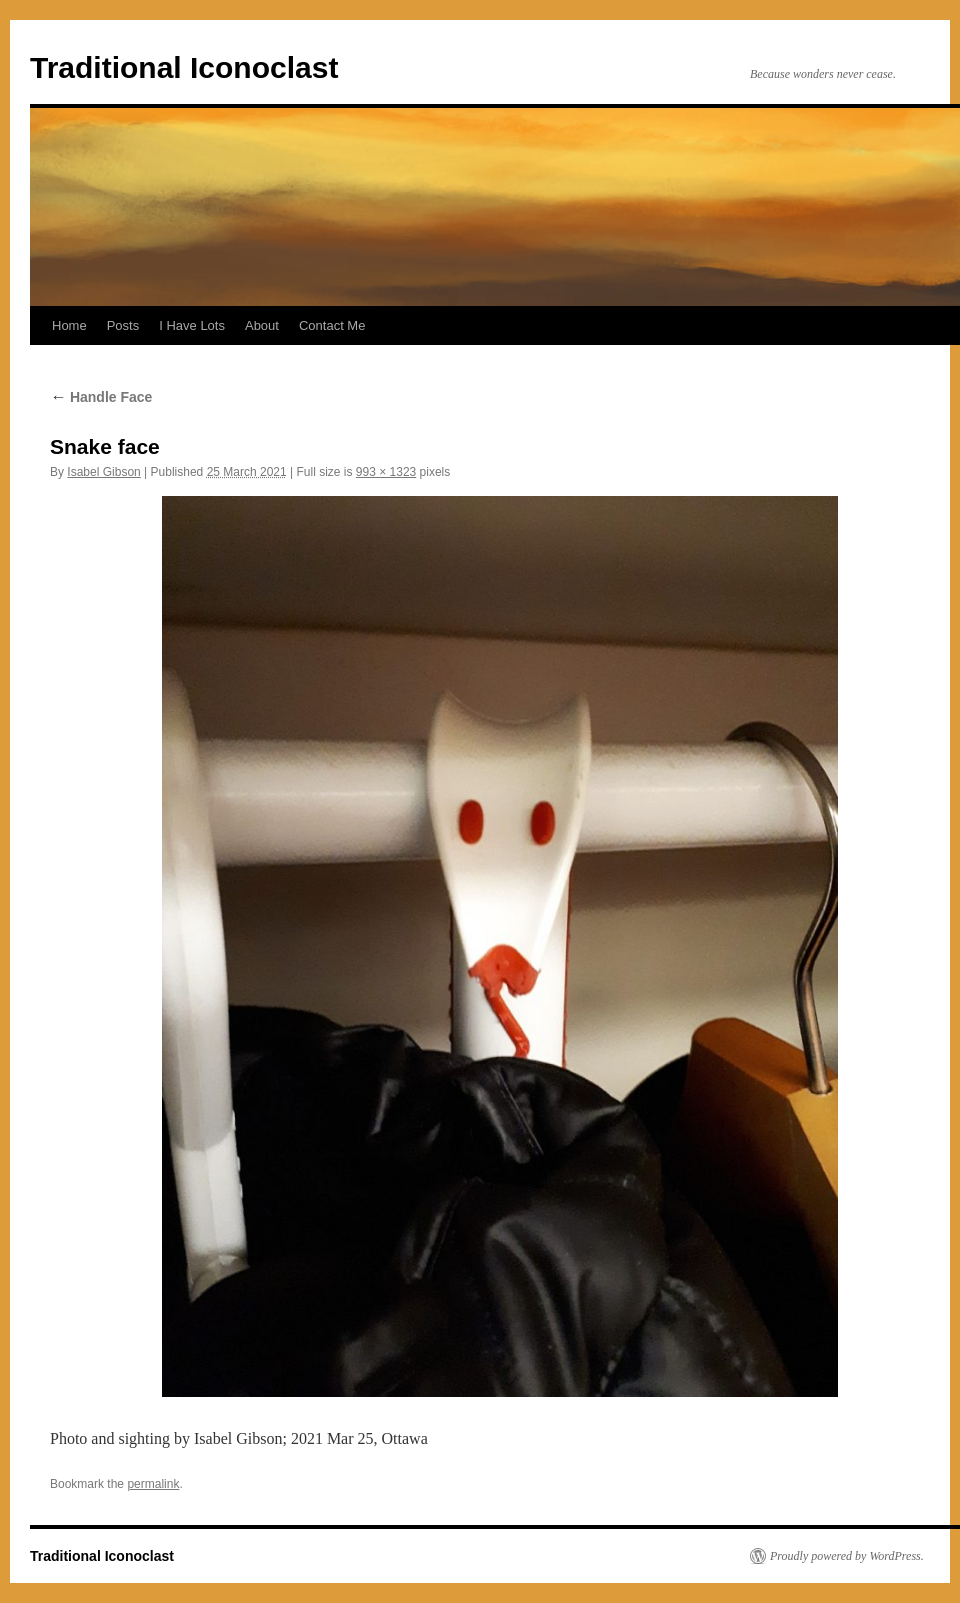  I want to click on Home, so click(69, 325).